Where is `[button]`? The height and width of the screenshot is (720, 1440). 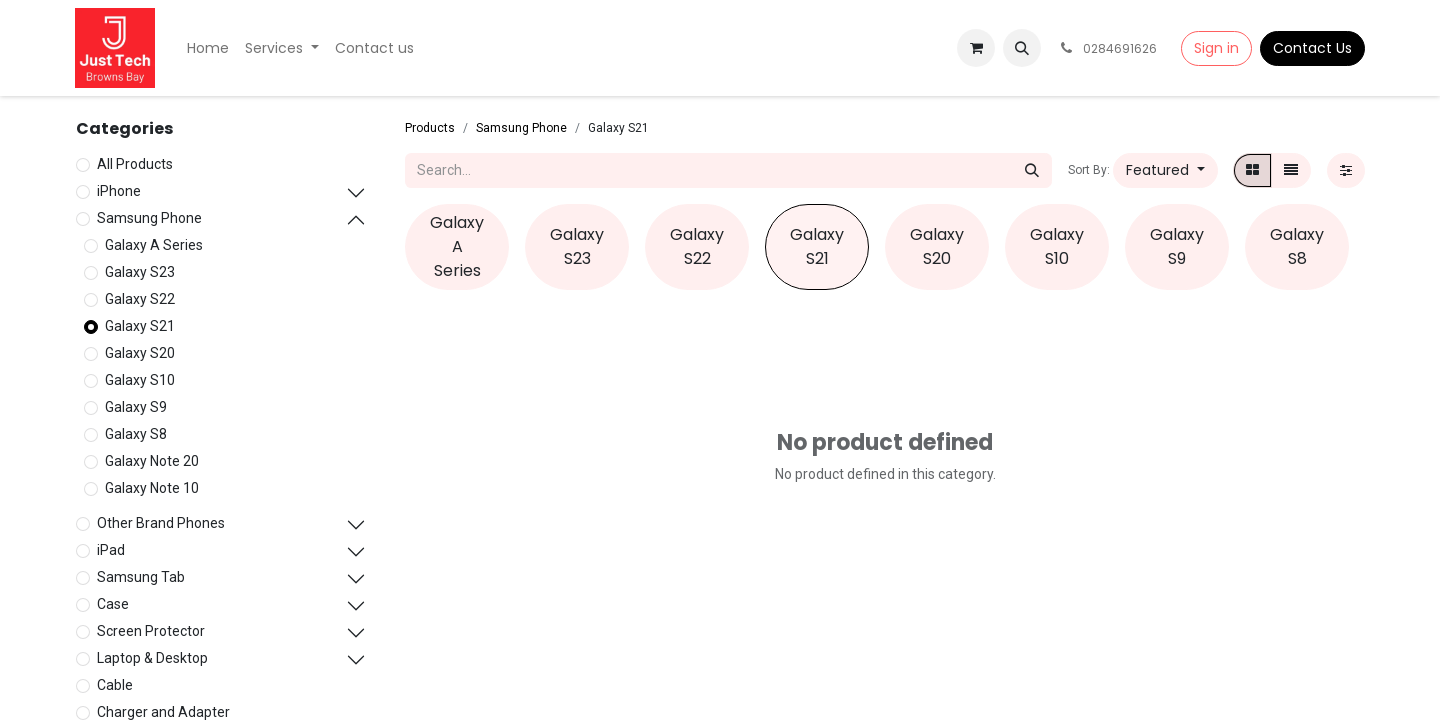
[button] is located at coordinates (1022, 48).